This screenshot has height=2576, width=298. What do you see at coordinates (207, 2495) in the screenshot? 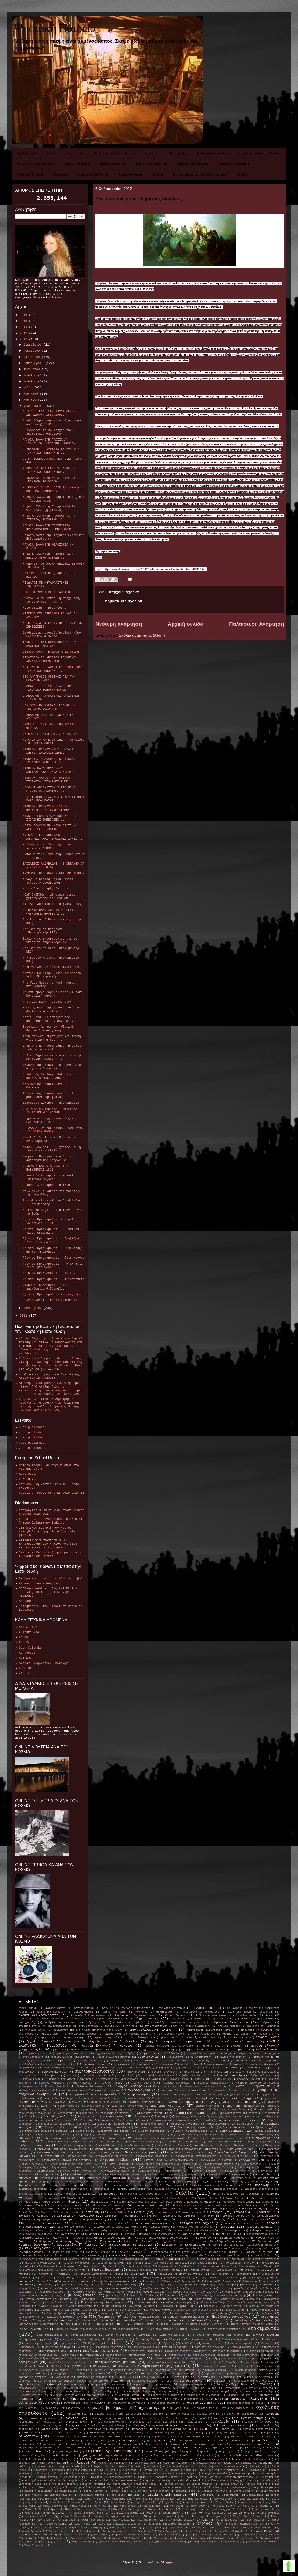
I see `John Dewey` at bounding box center [207, 2495].